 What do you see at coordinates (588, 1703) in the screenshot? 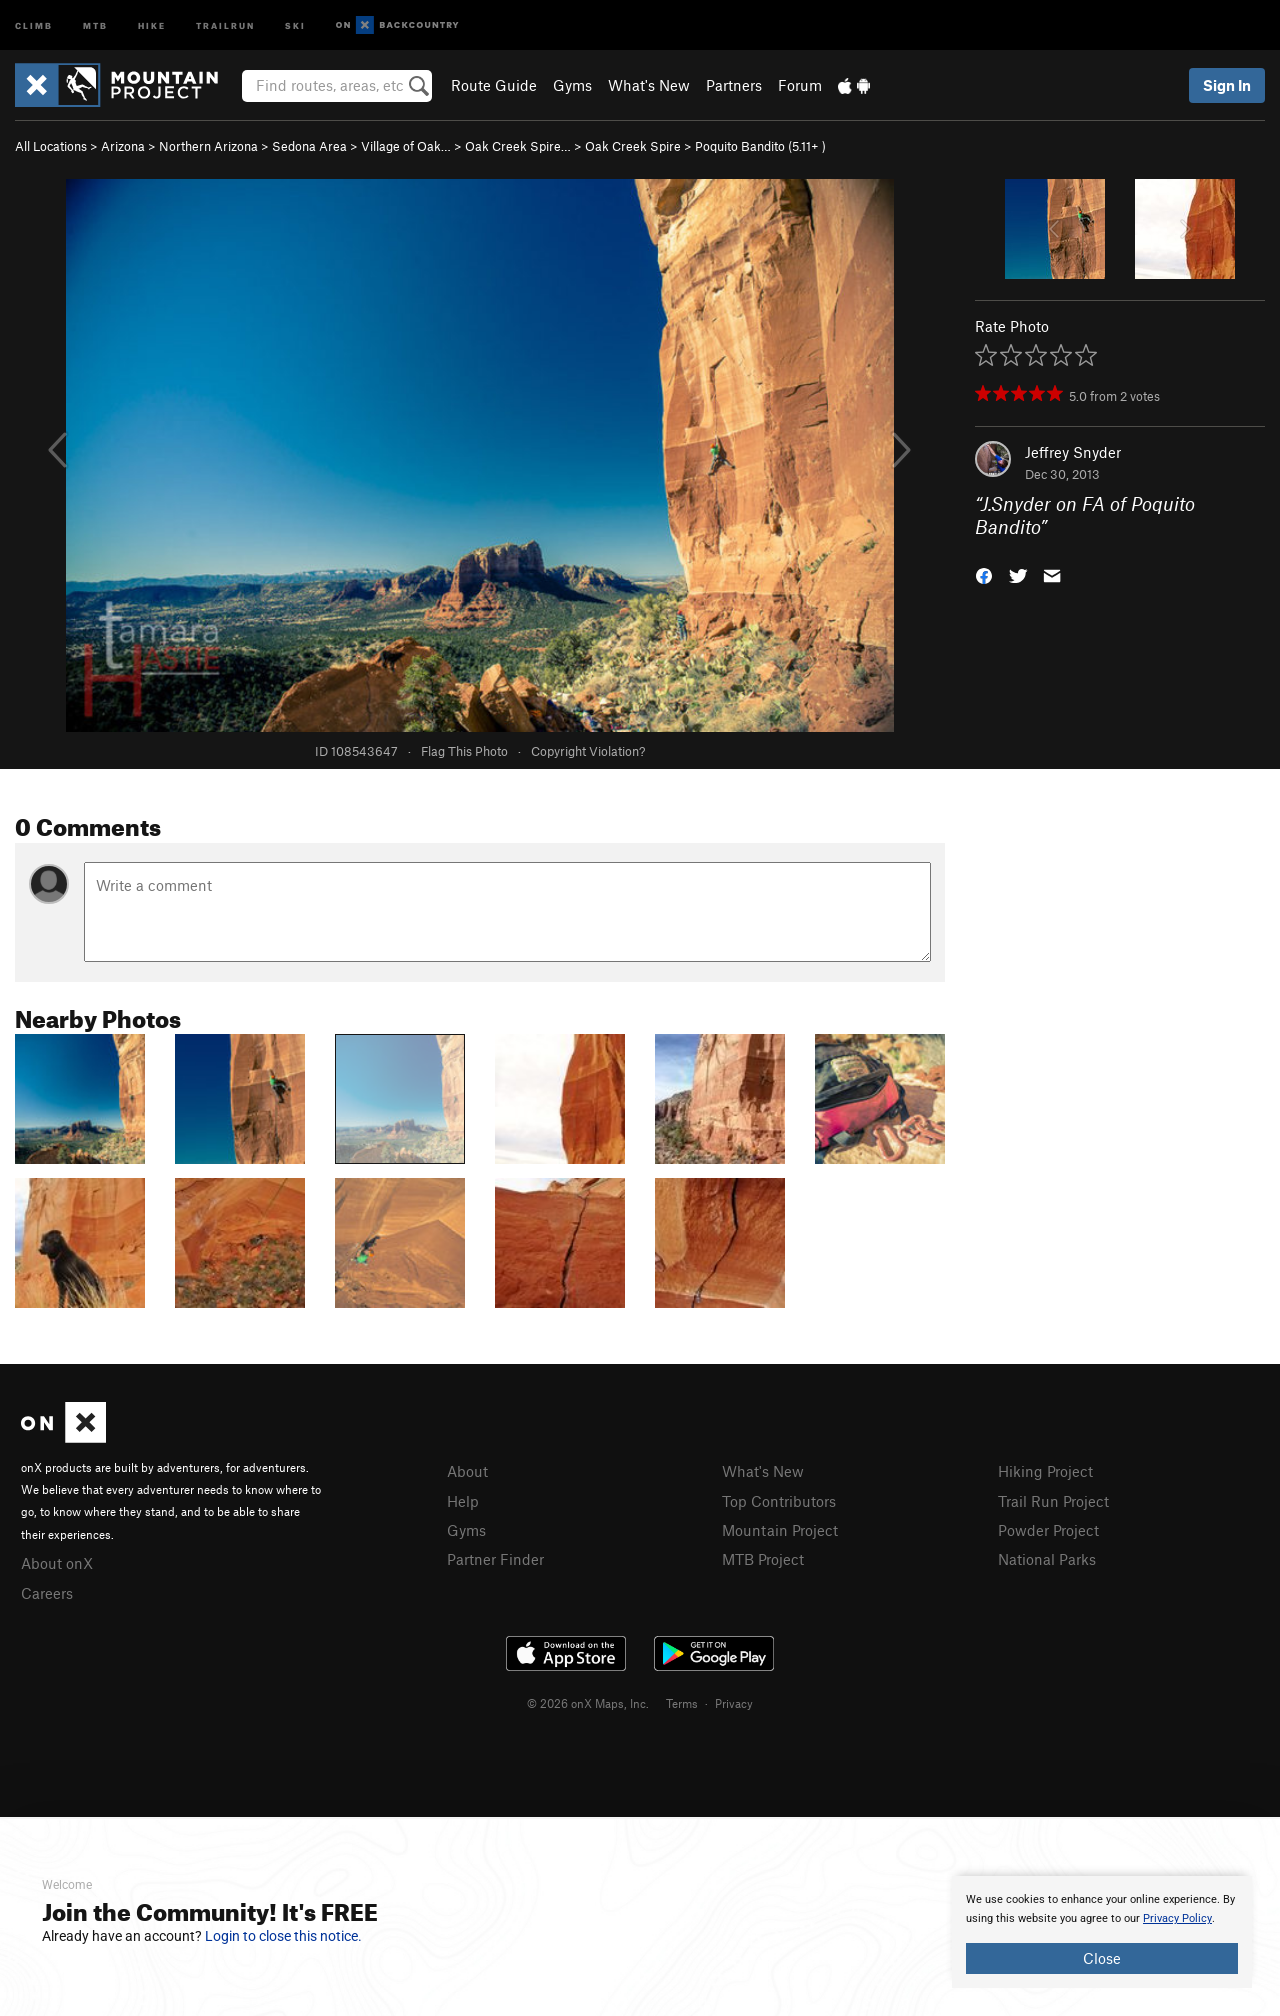
I see `© 2026 onX Maps, Inc.` at bounding box center [588, 1703].